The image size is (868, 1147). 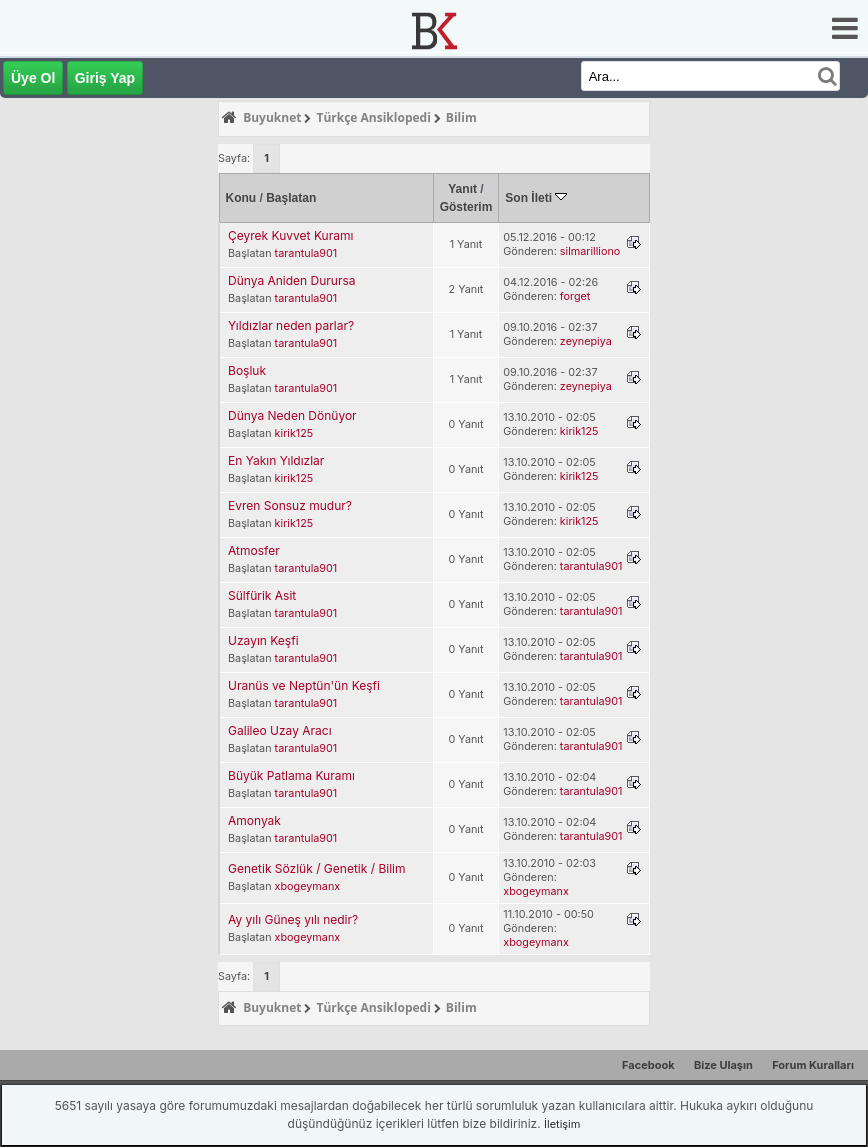 What do you see at coordinates (813, 1065) in the screenshot?
I see `Forum Kuralları` at bounding box center [813, 1065].